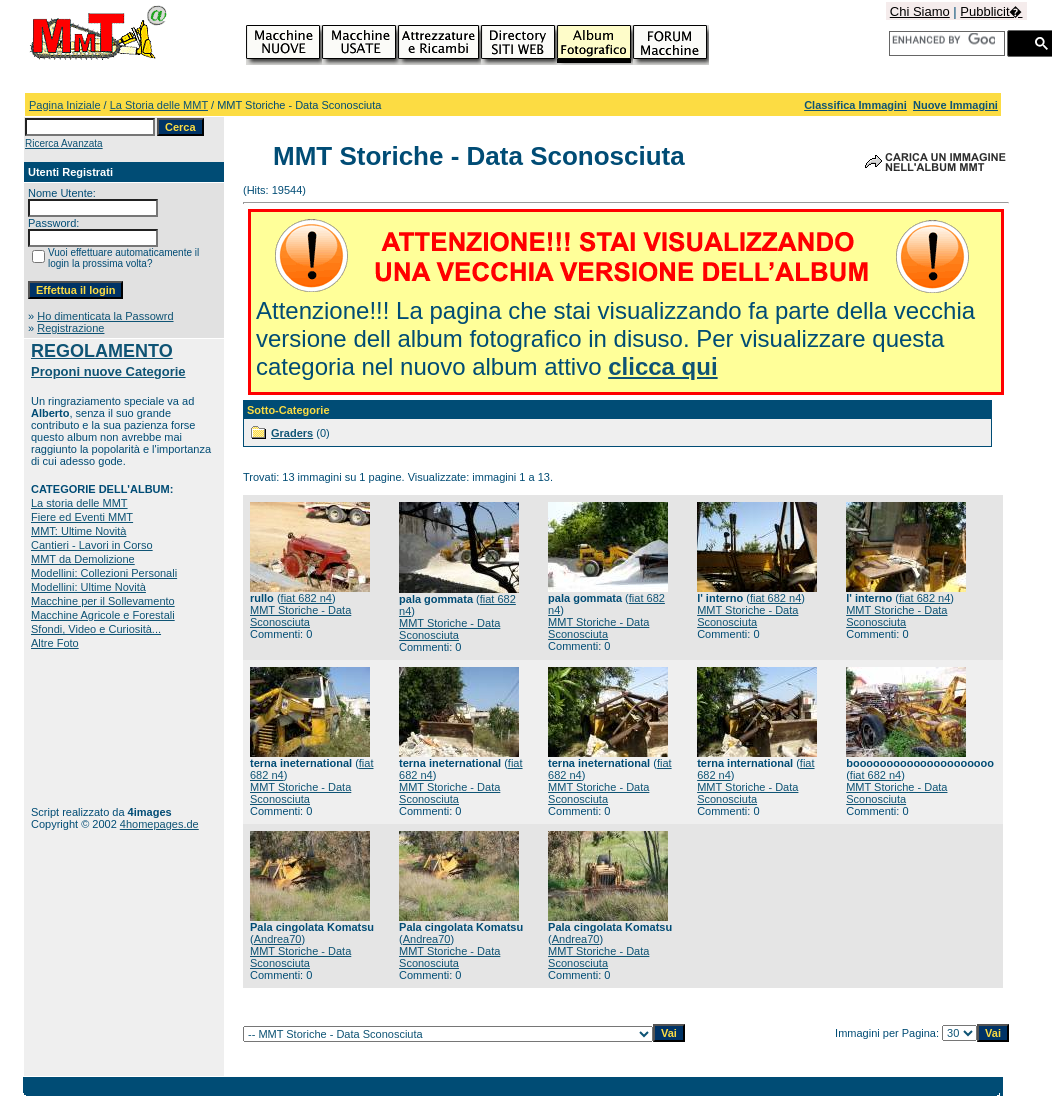 The image size is (1052, 1096). I want to click on Fiere ed Eventi MMT, so click(82, 517).